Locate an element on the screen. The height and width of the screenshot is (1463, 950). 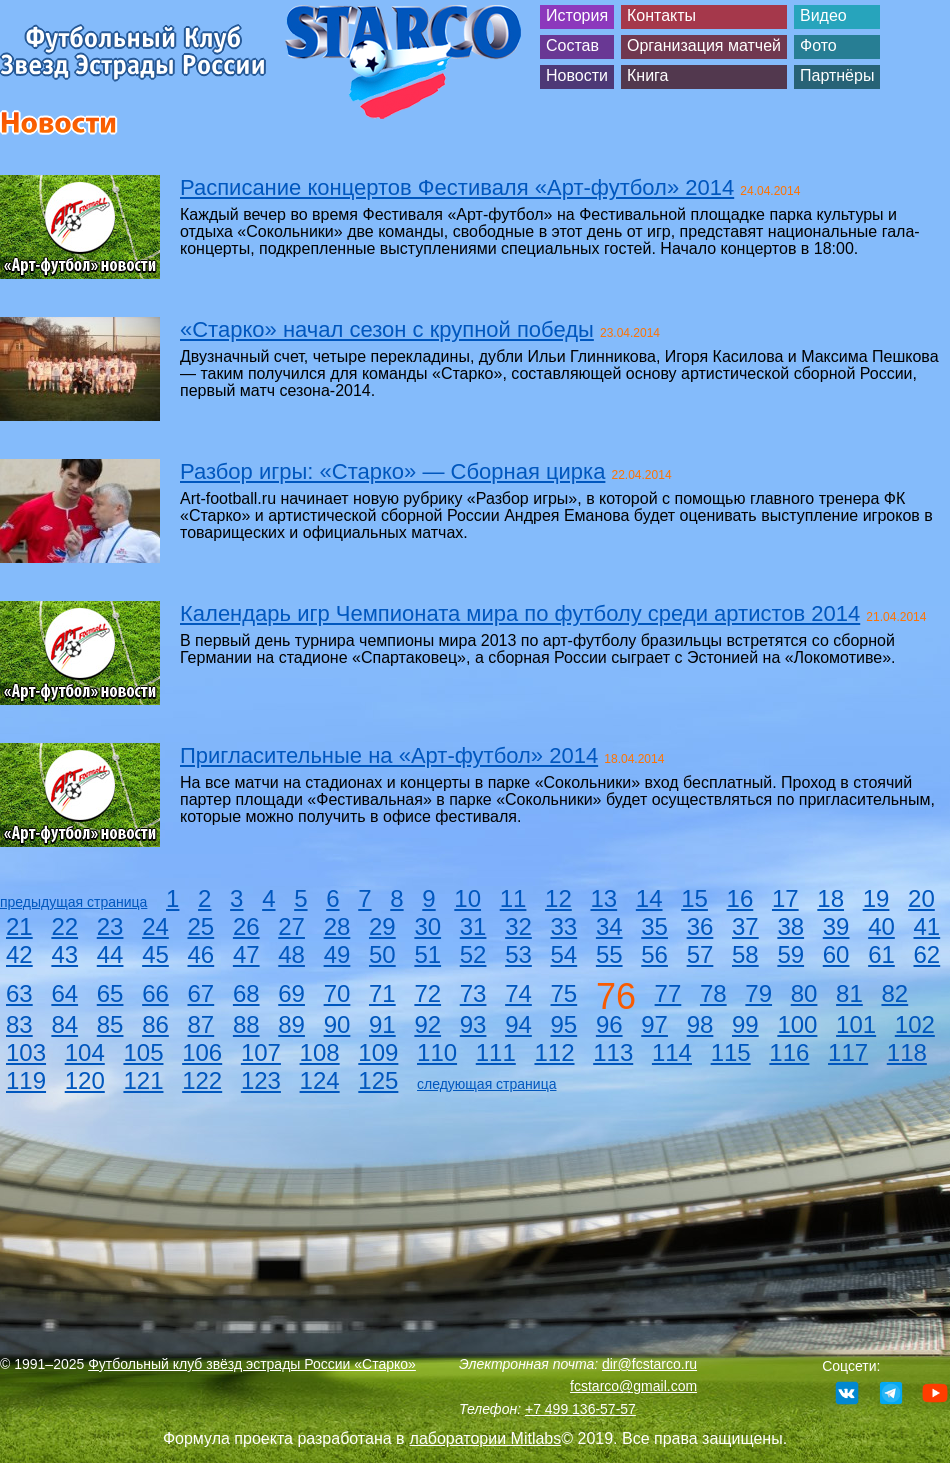
91 is located at coordinates (382, 1024).